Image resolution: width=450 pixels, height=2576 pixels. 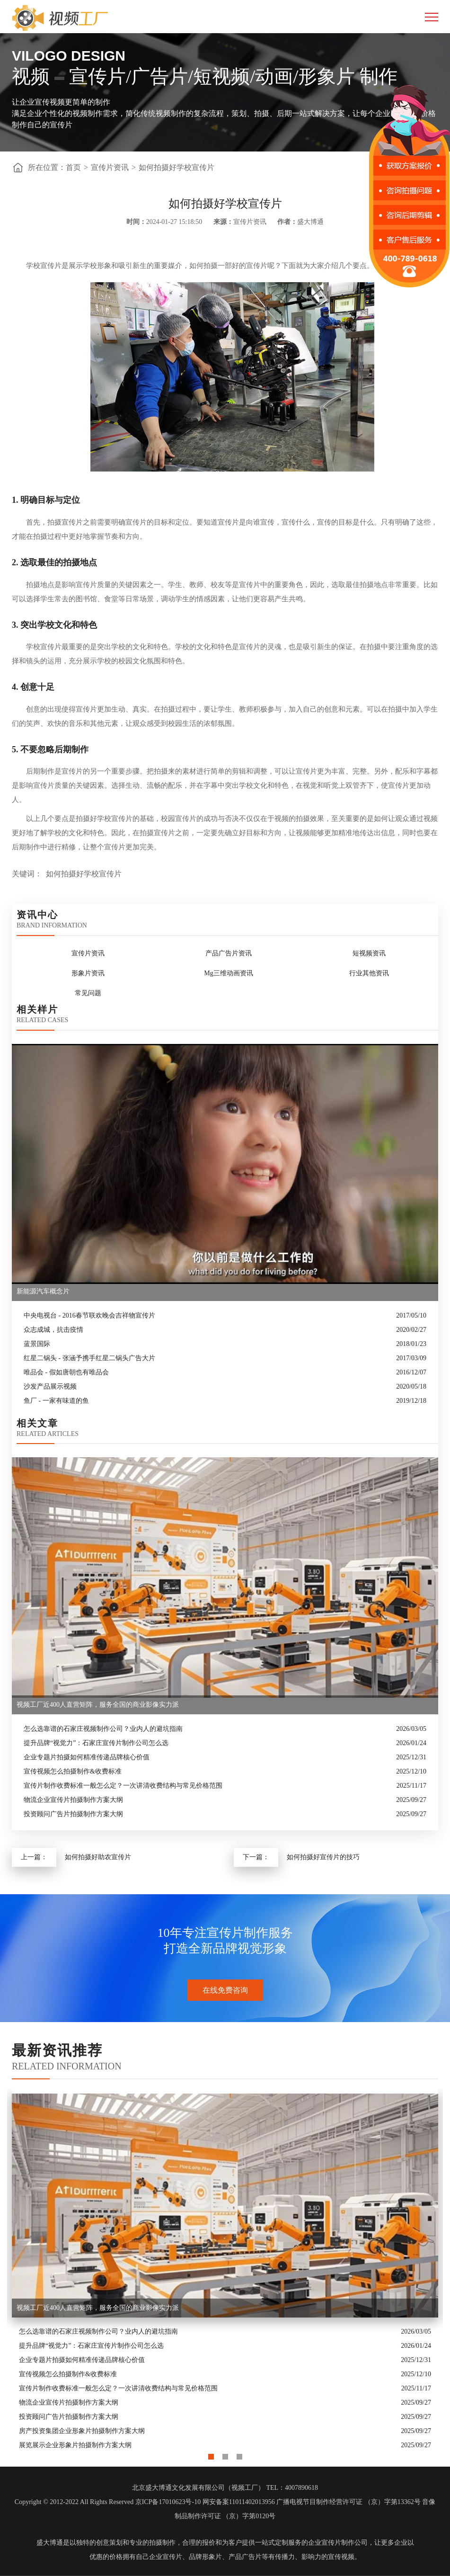 I want to click on 行业其他资讯, so click(x=369, y=973).